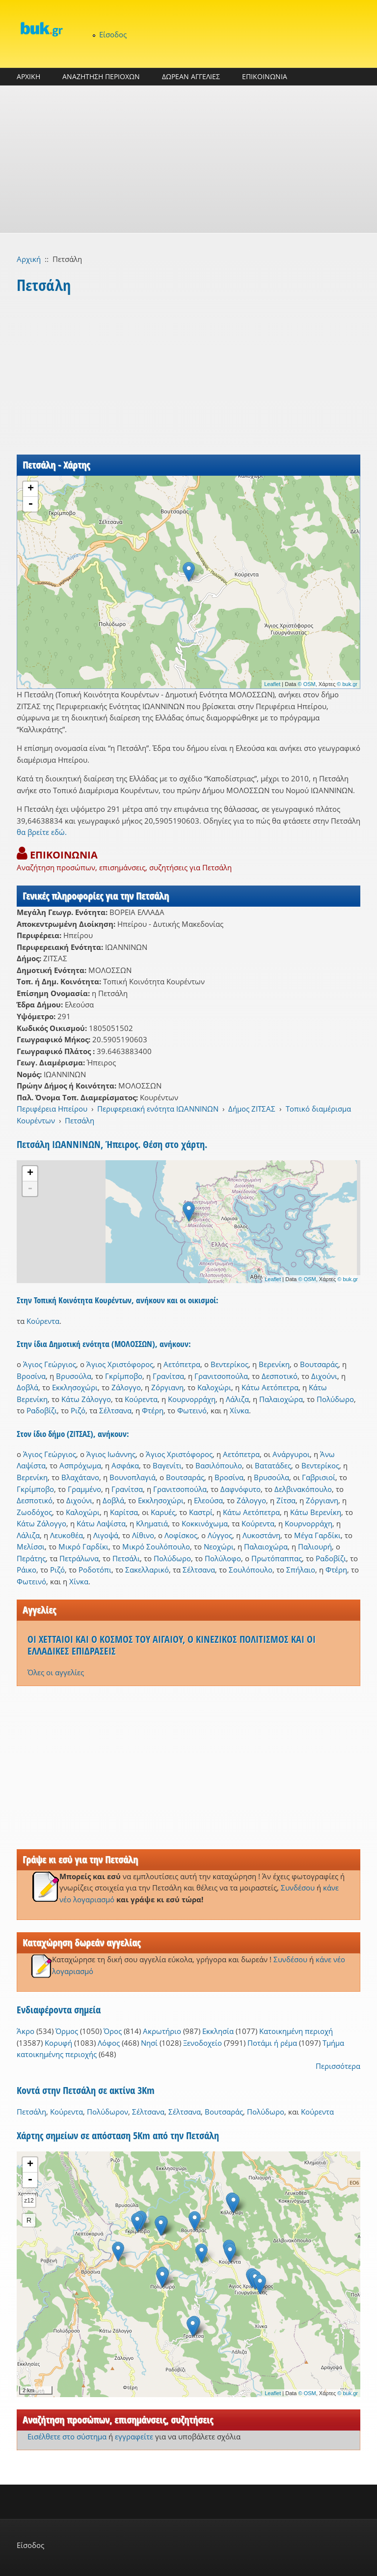 Image resolution: width=377 pixels, height=2576 pixels. I want to click on Είσοδος, so click(113, 34).